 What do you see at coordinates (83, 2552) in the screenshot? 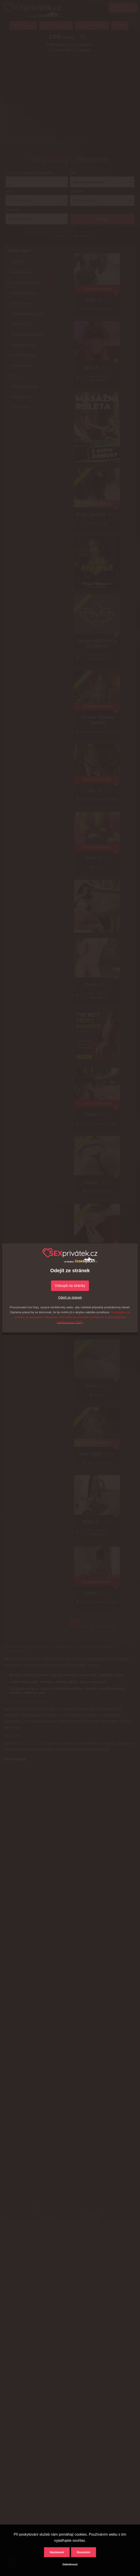
I see `Rozumím` at bounding box center [83, 2552].